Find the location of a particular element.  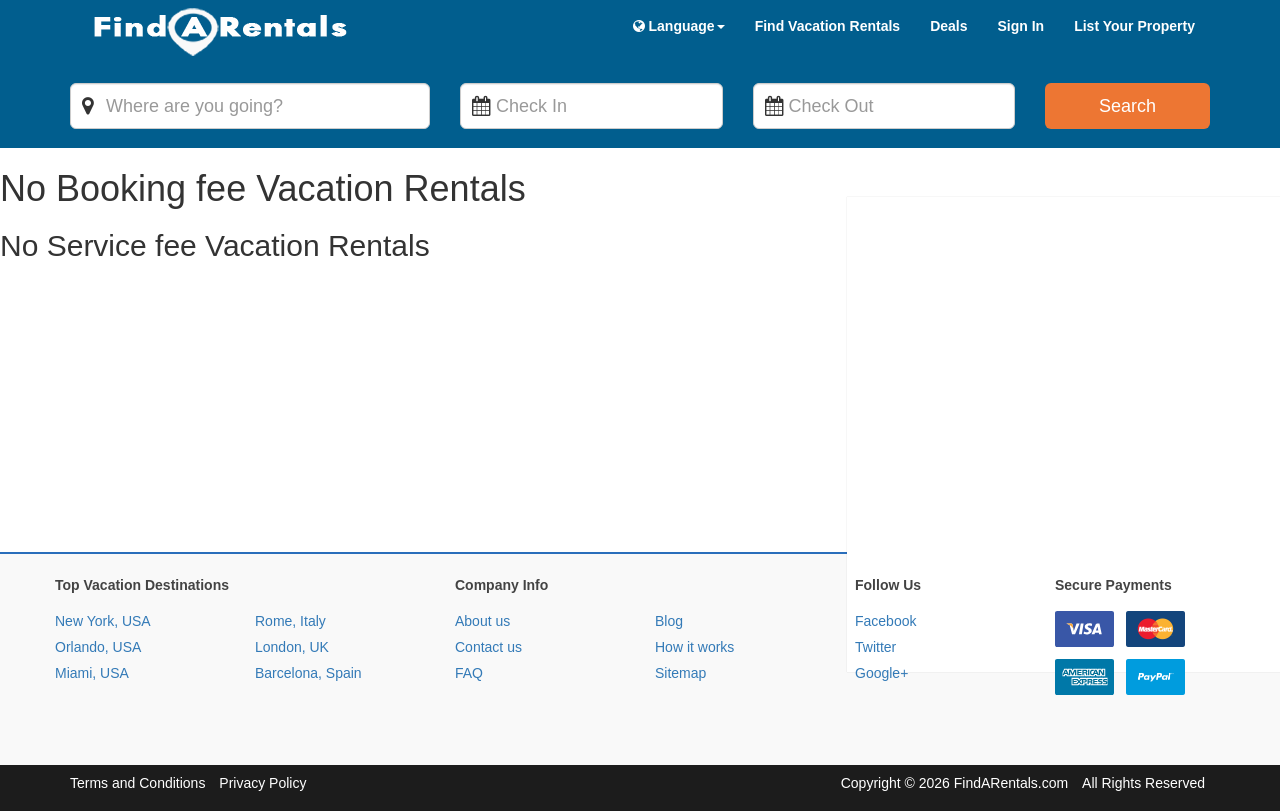

About us is located at coordinates (482, 621).